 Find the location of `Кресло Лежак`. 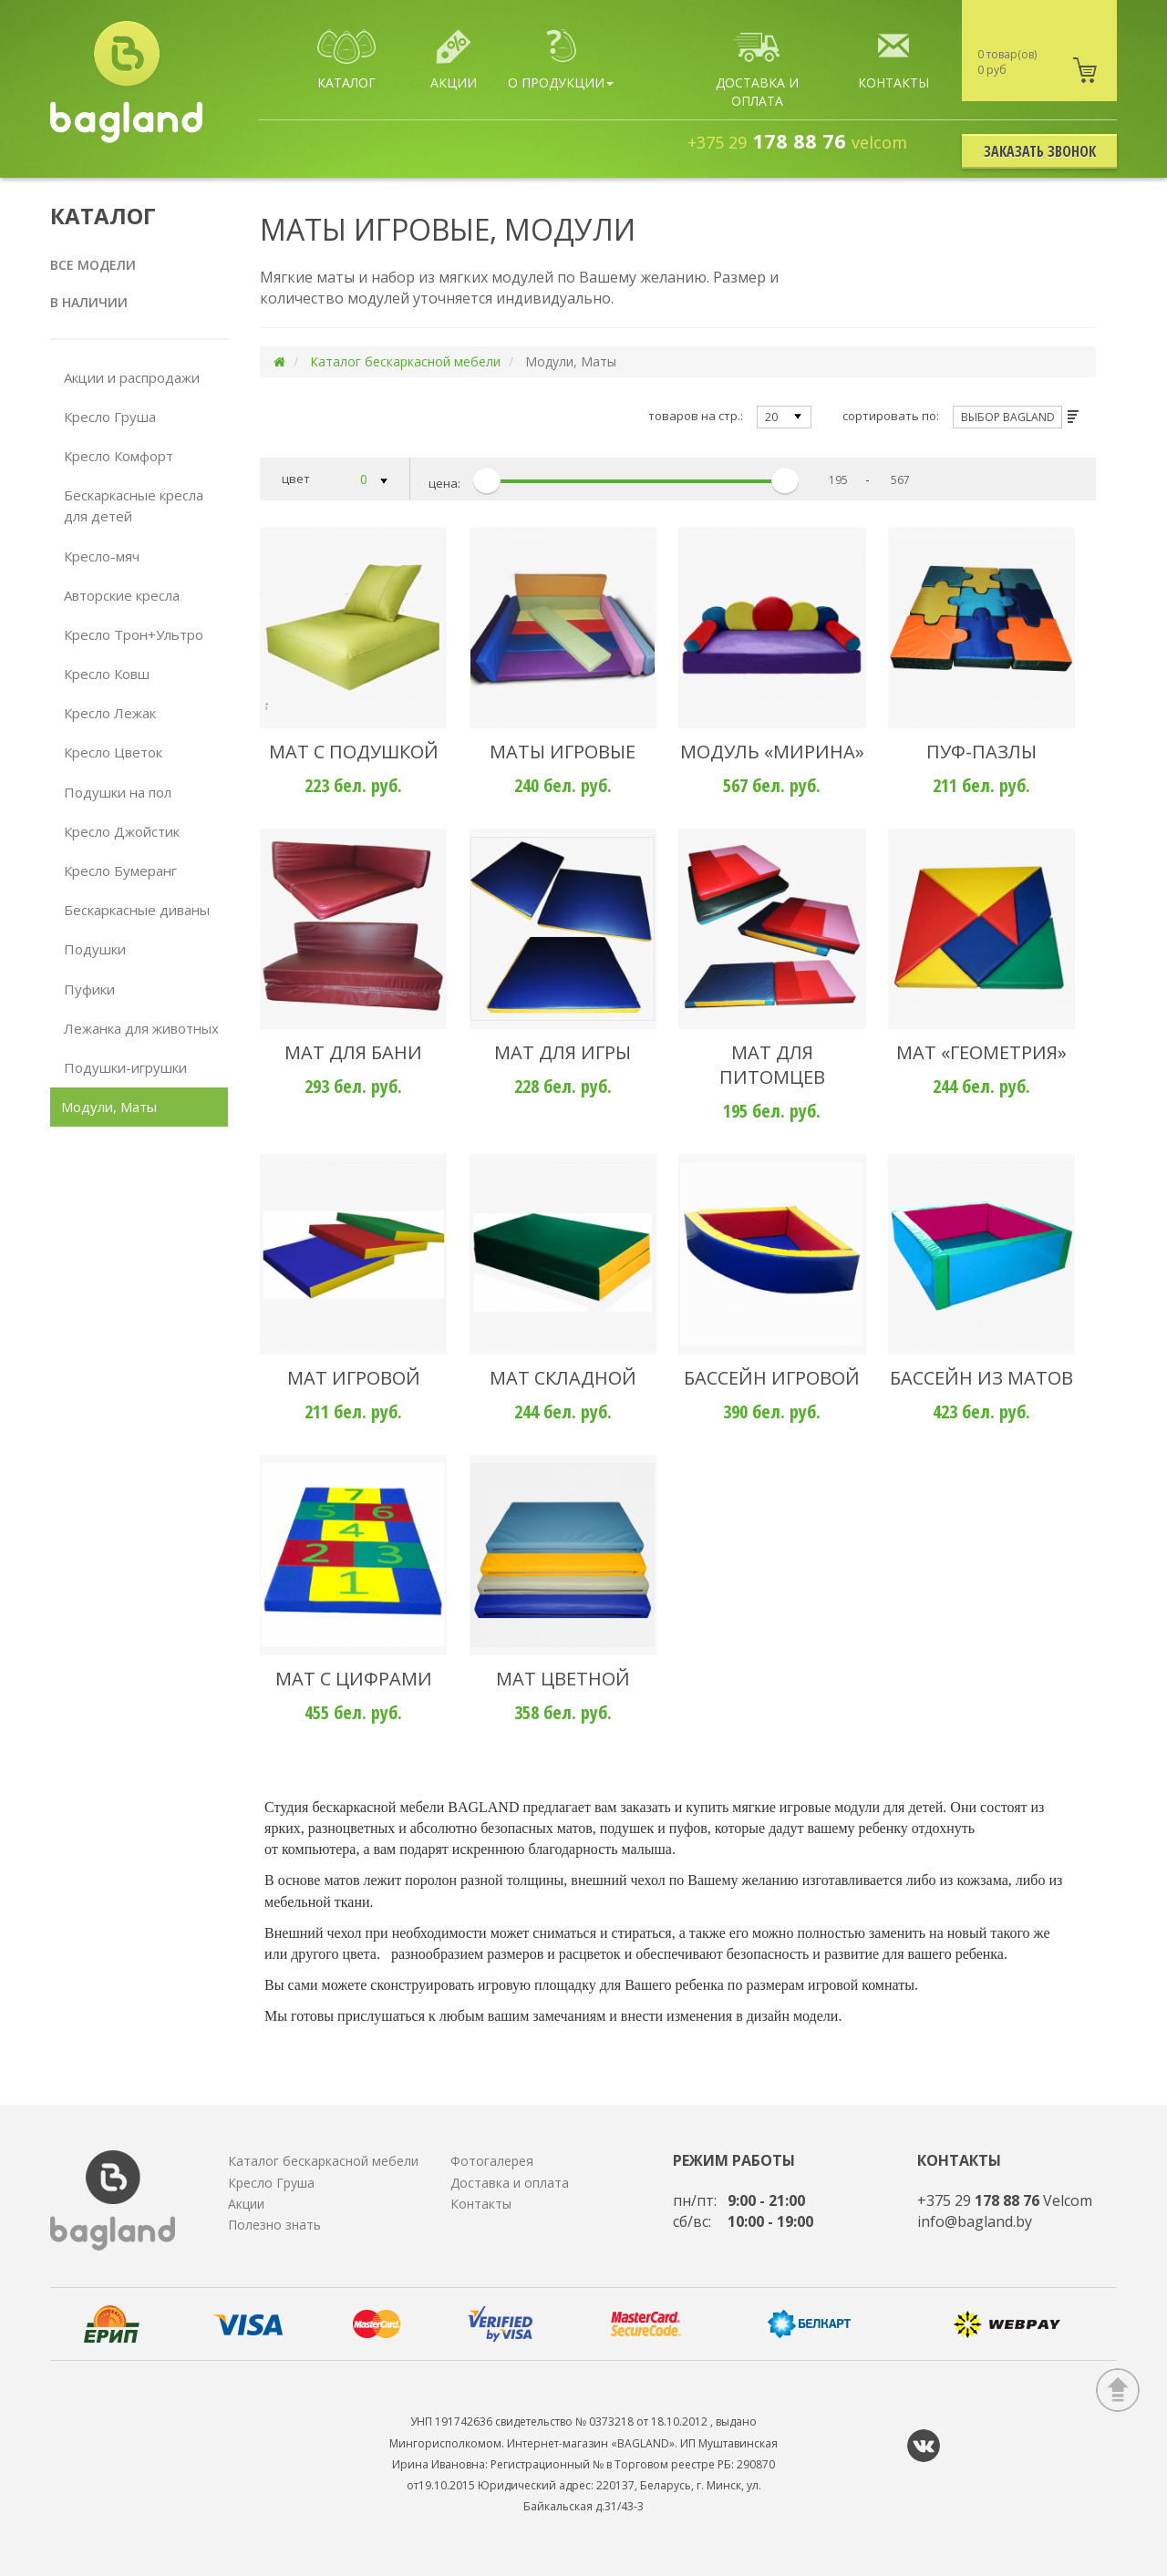

Кресло Лежак is located at coordinates (110, 713).